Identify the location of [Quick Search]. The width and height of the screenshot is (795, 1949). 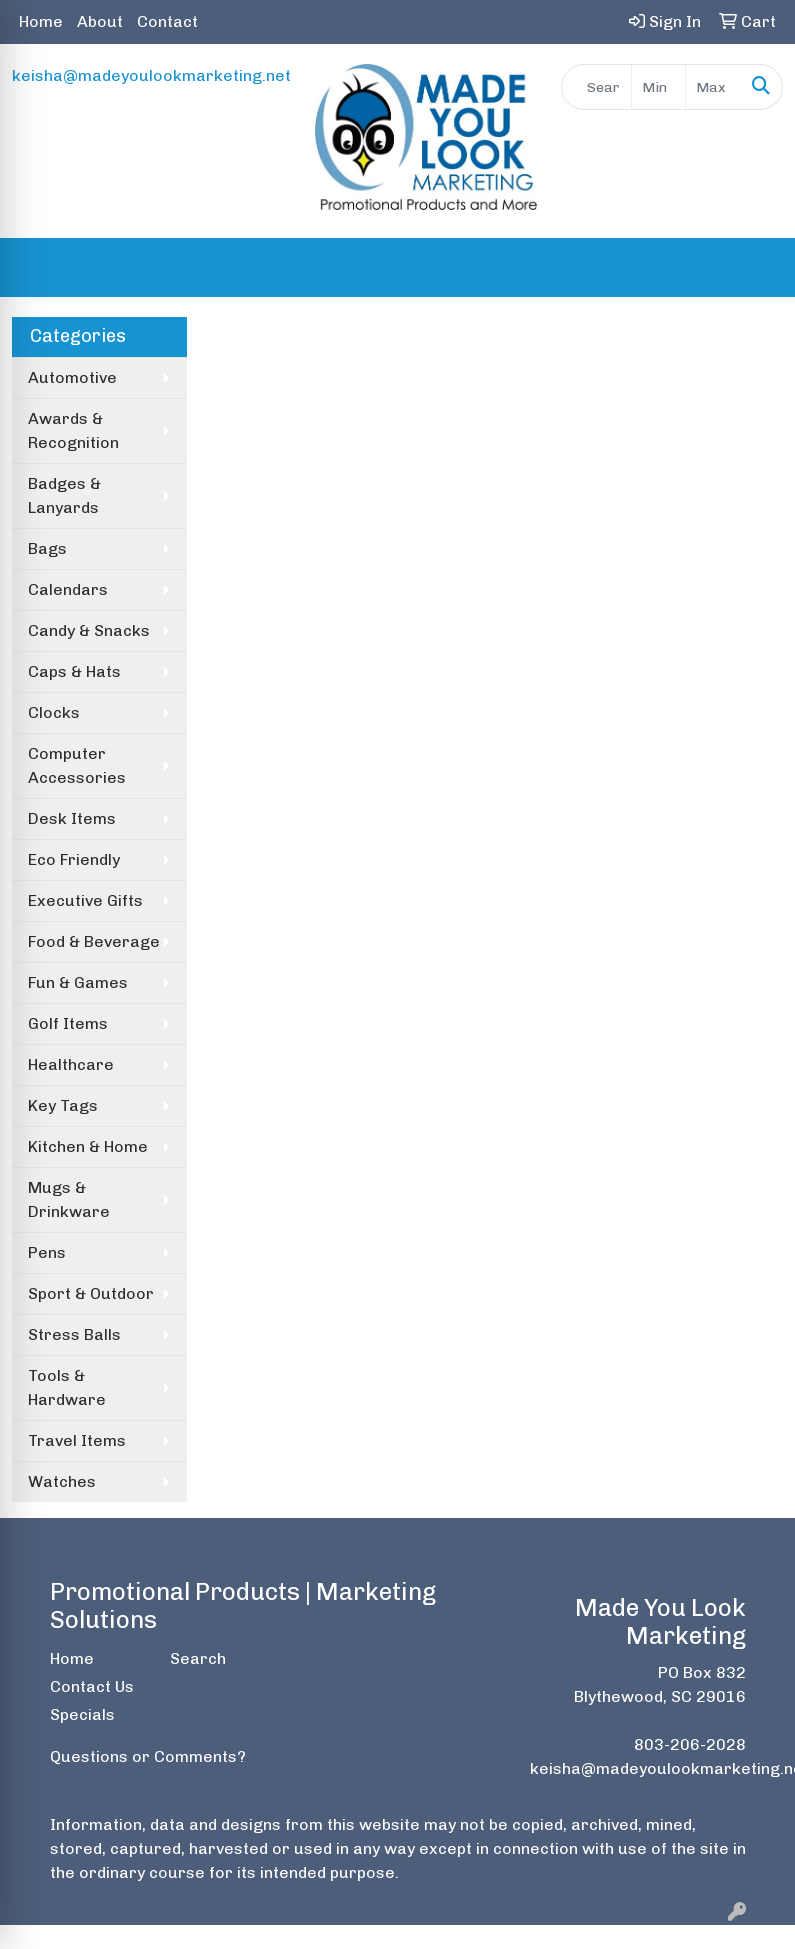
(596, 87).